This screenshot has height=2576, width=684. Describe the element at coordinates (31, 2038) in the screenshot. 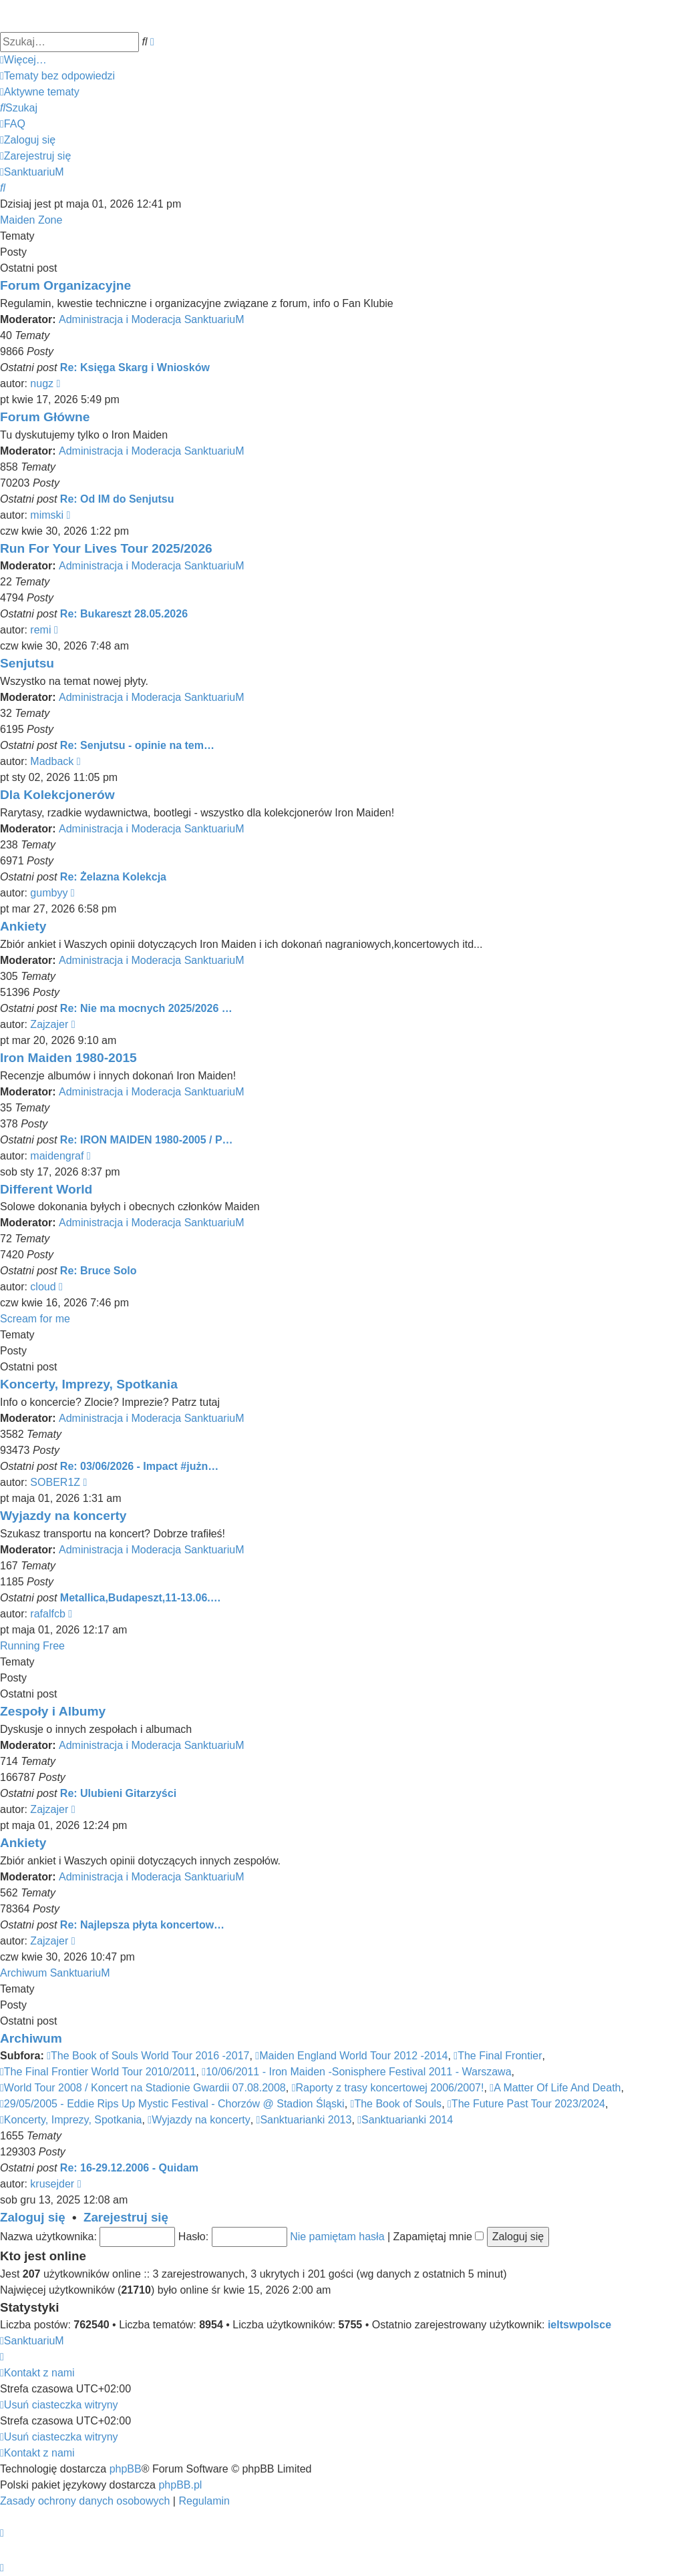

I see `Archiwum` at that location.